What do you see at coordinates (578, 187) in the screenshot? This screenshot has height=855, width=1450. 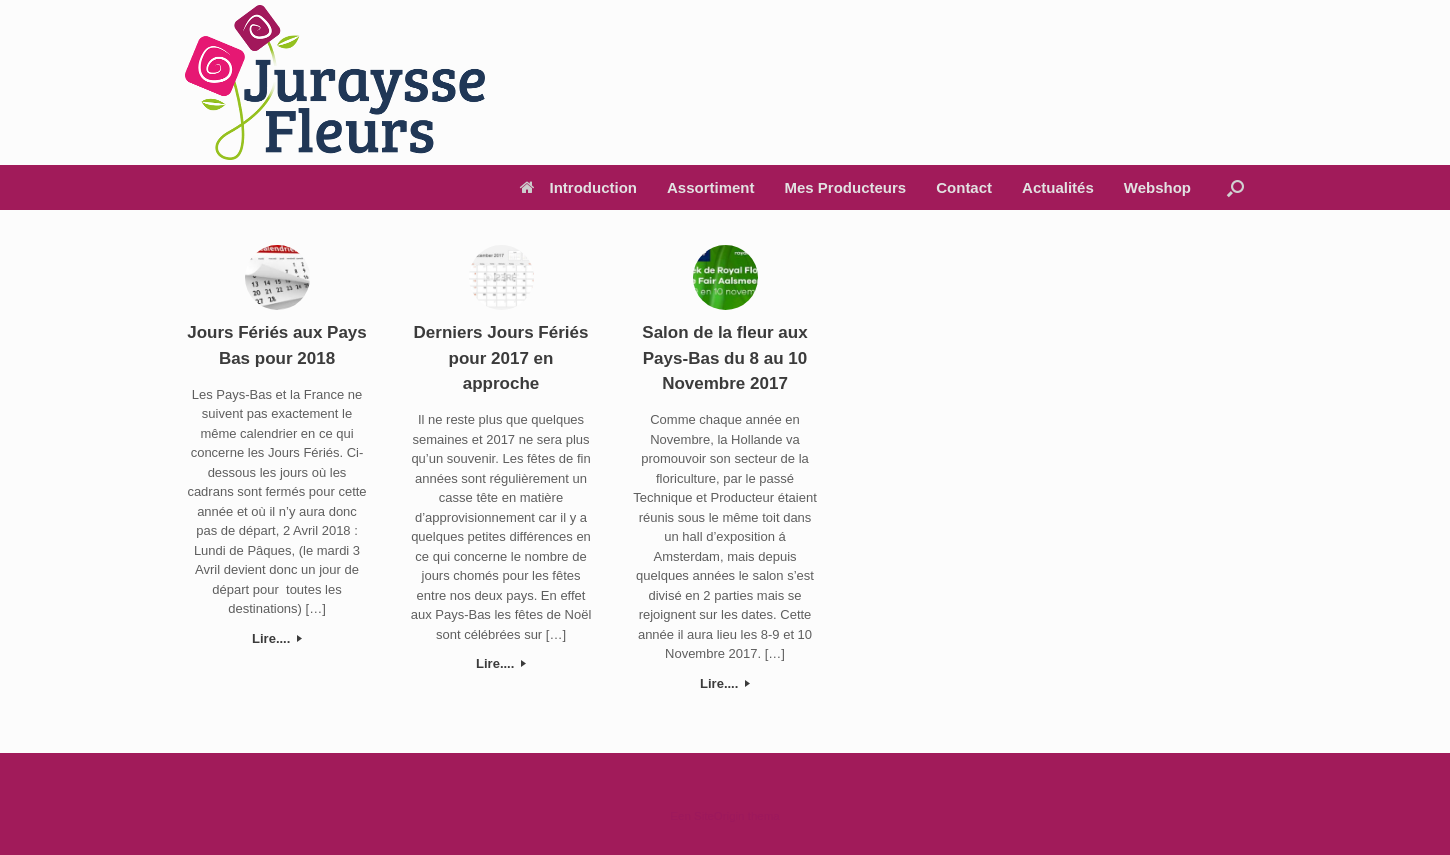 I see `Introduction` at bounding box center [578, 187].